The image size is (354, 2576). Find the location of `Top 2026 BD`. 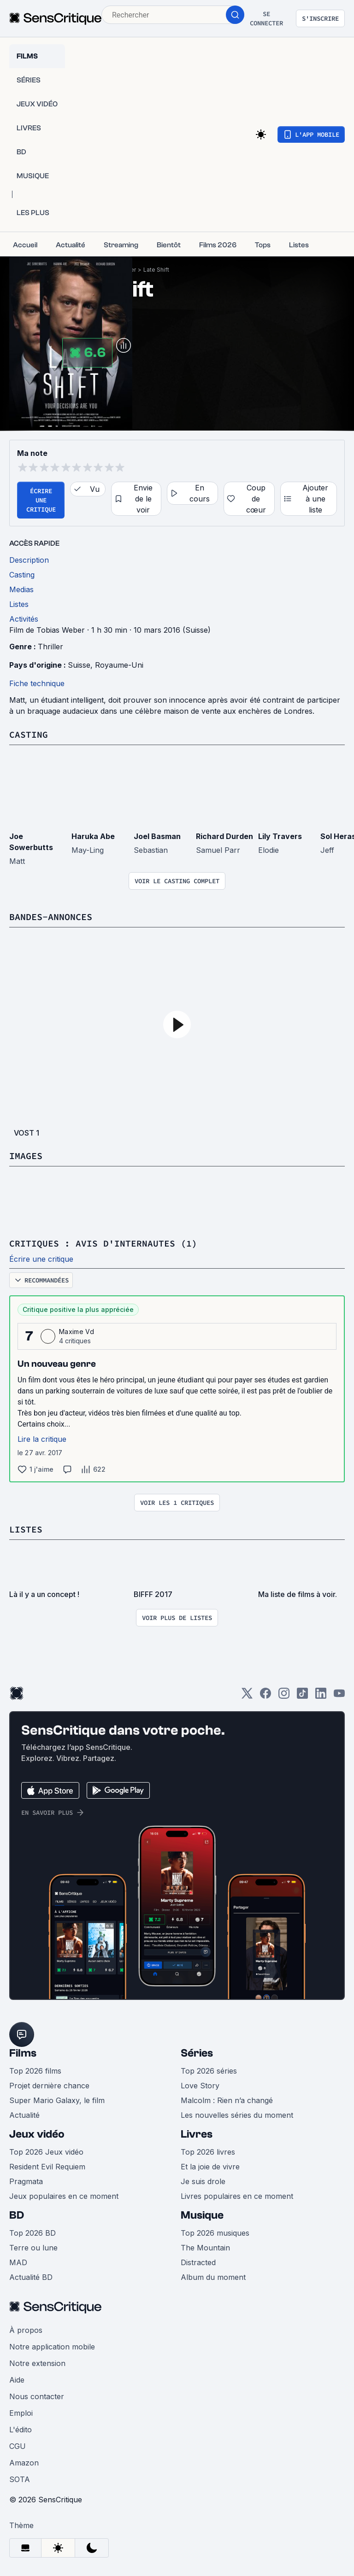

Top 2026 BD is located at coordinates (32, 2233).